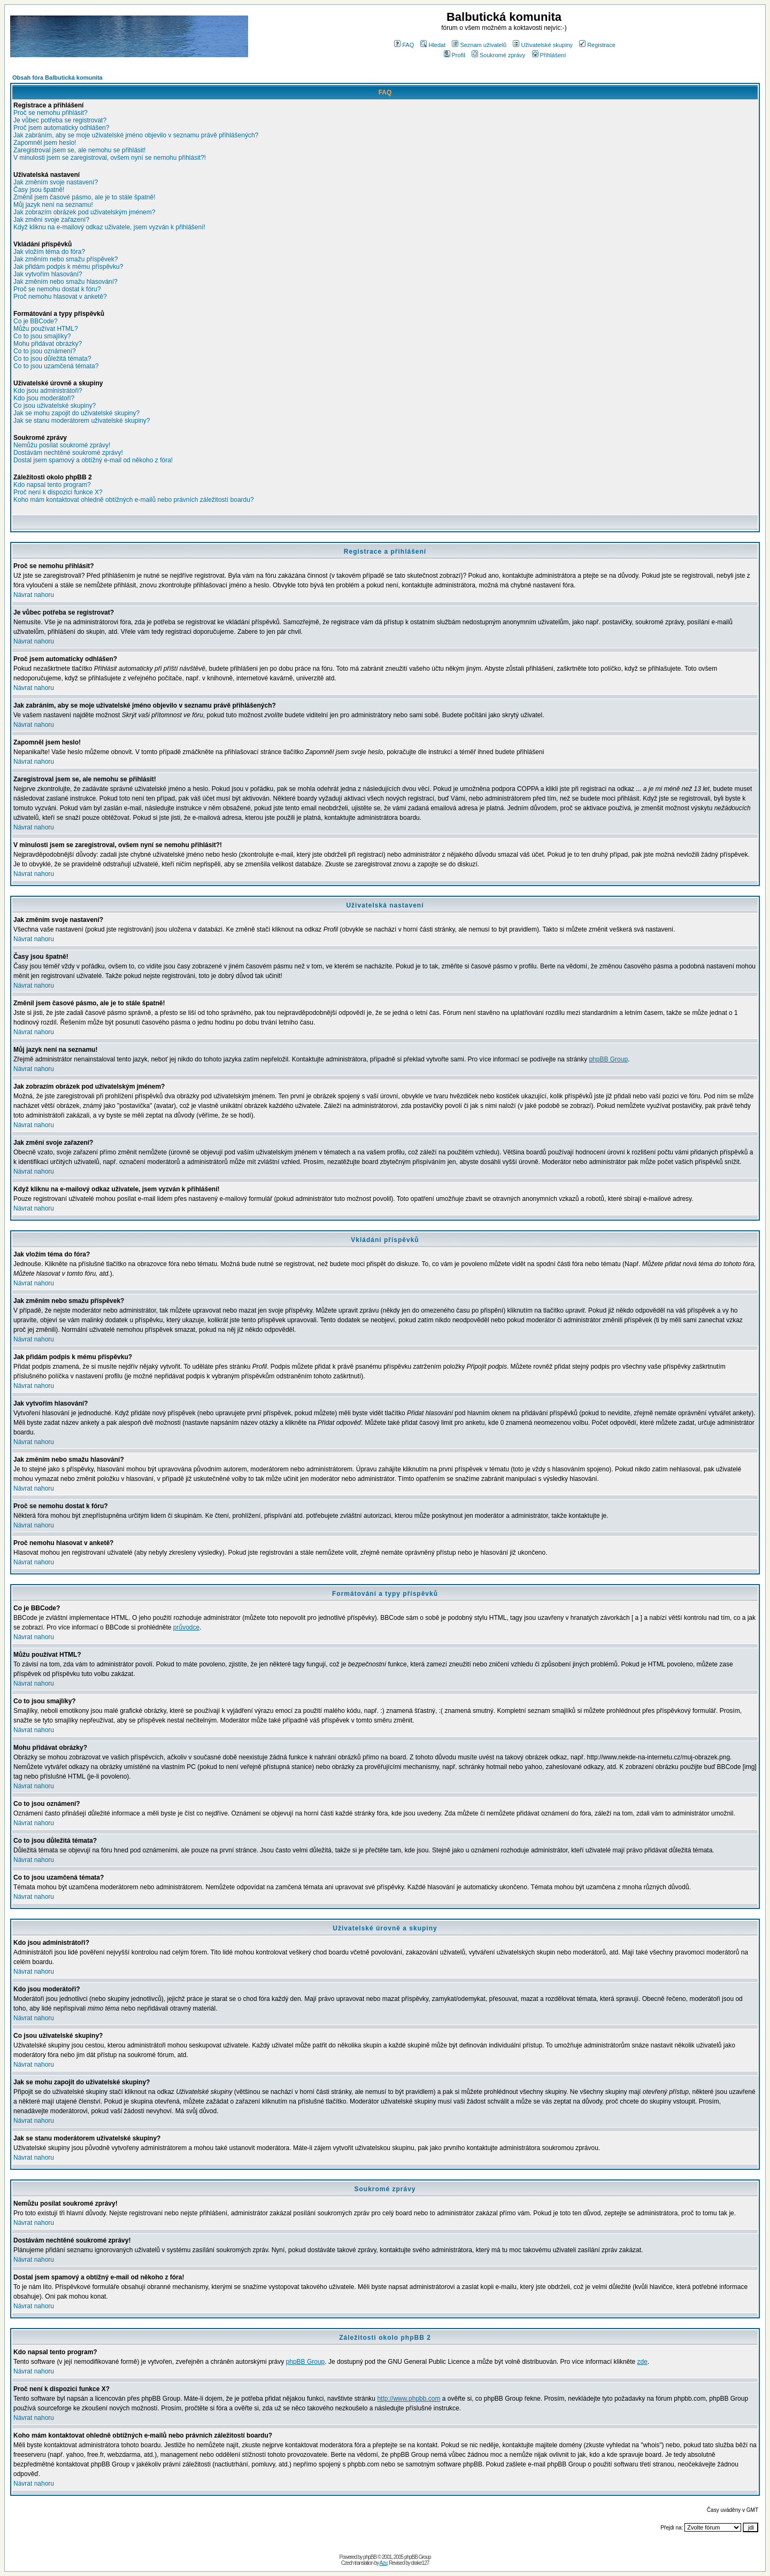 This screenshot has width=770, height=2576. I want to click on Jak přidám podpis k mému příspěvku?, so click(68, 266).